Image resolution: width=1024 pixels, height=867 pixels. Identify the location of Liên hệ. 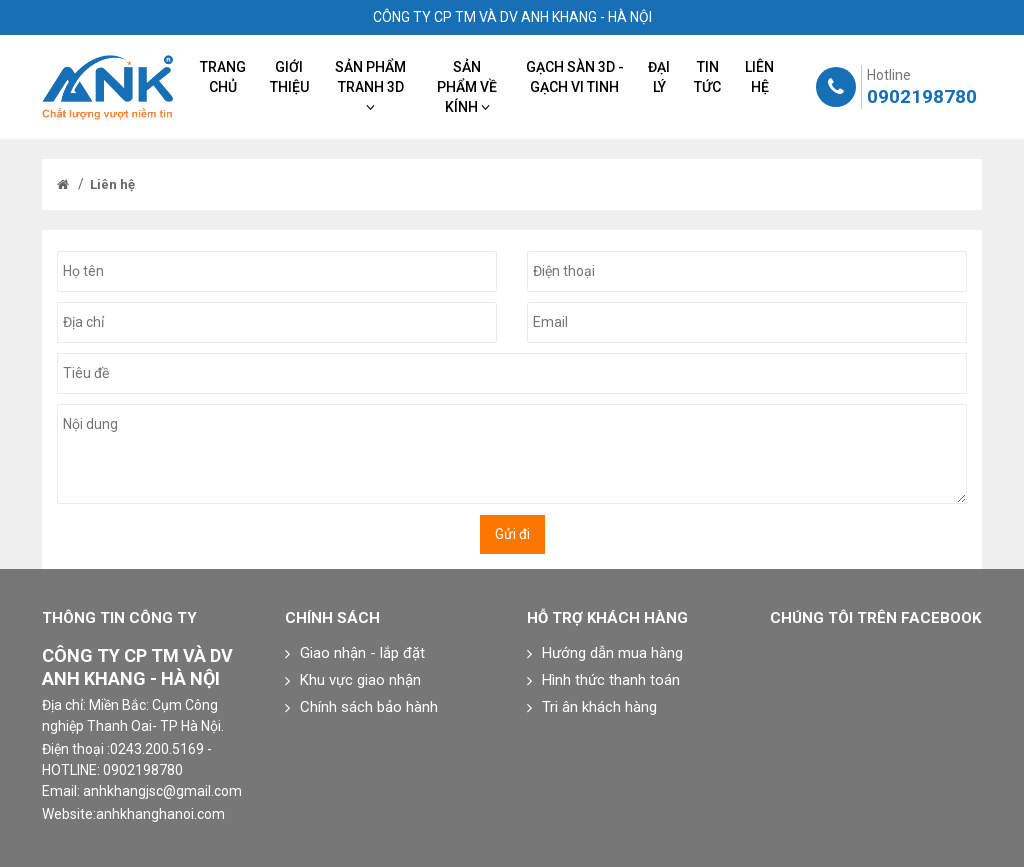
(112, 184).